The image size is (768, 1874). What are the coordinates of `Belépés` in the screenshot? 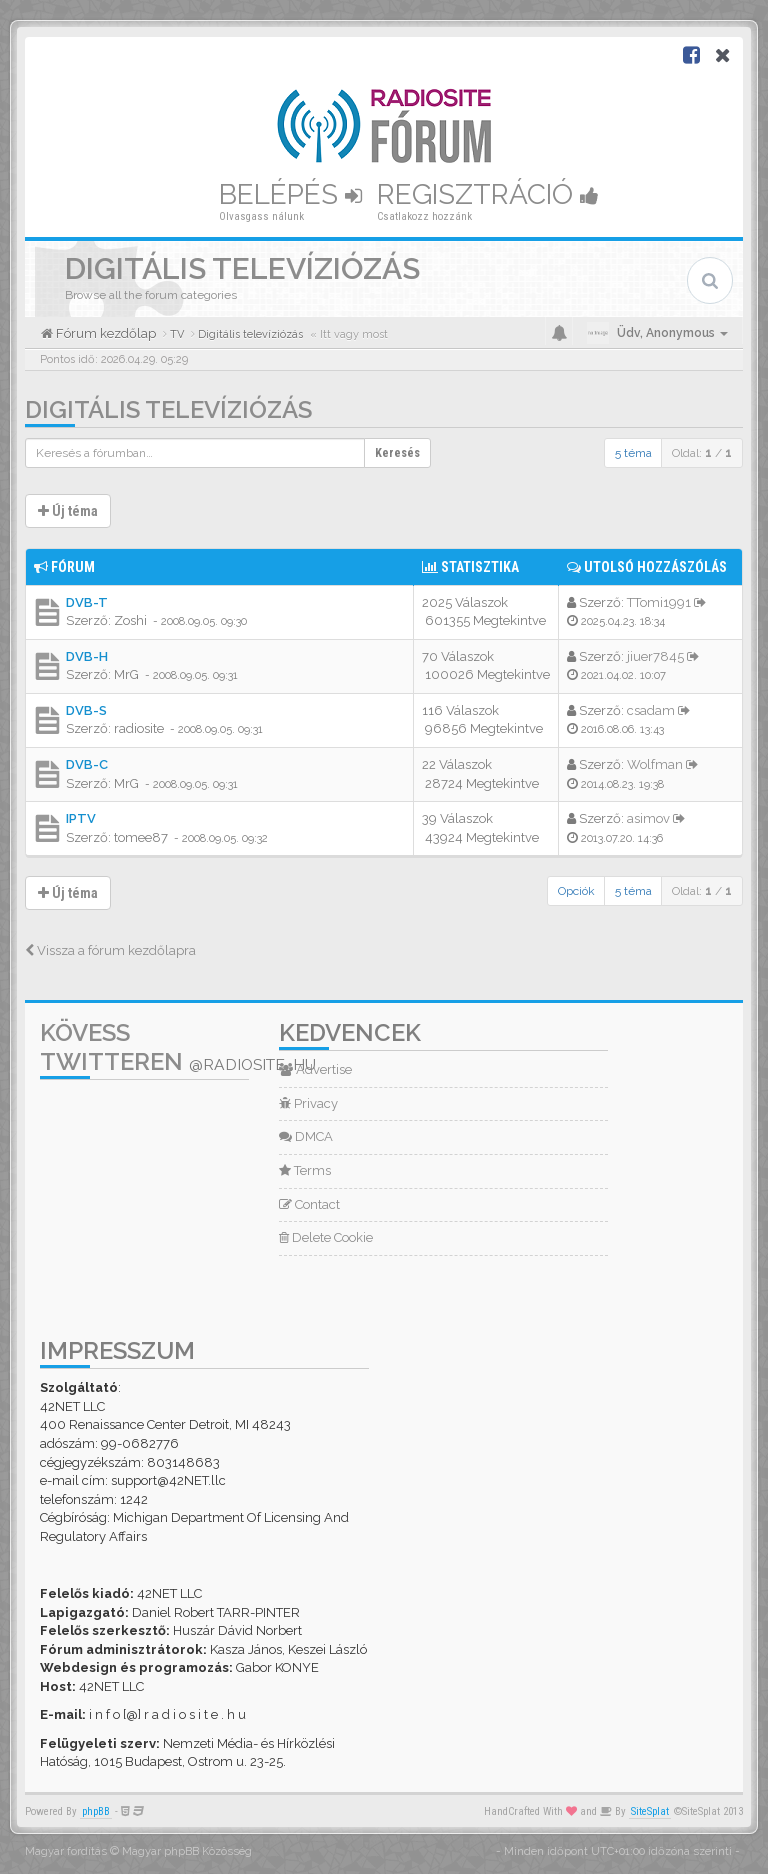 It's located at (290, 194).